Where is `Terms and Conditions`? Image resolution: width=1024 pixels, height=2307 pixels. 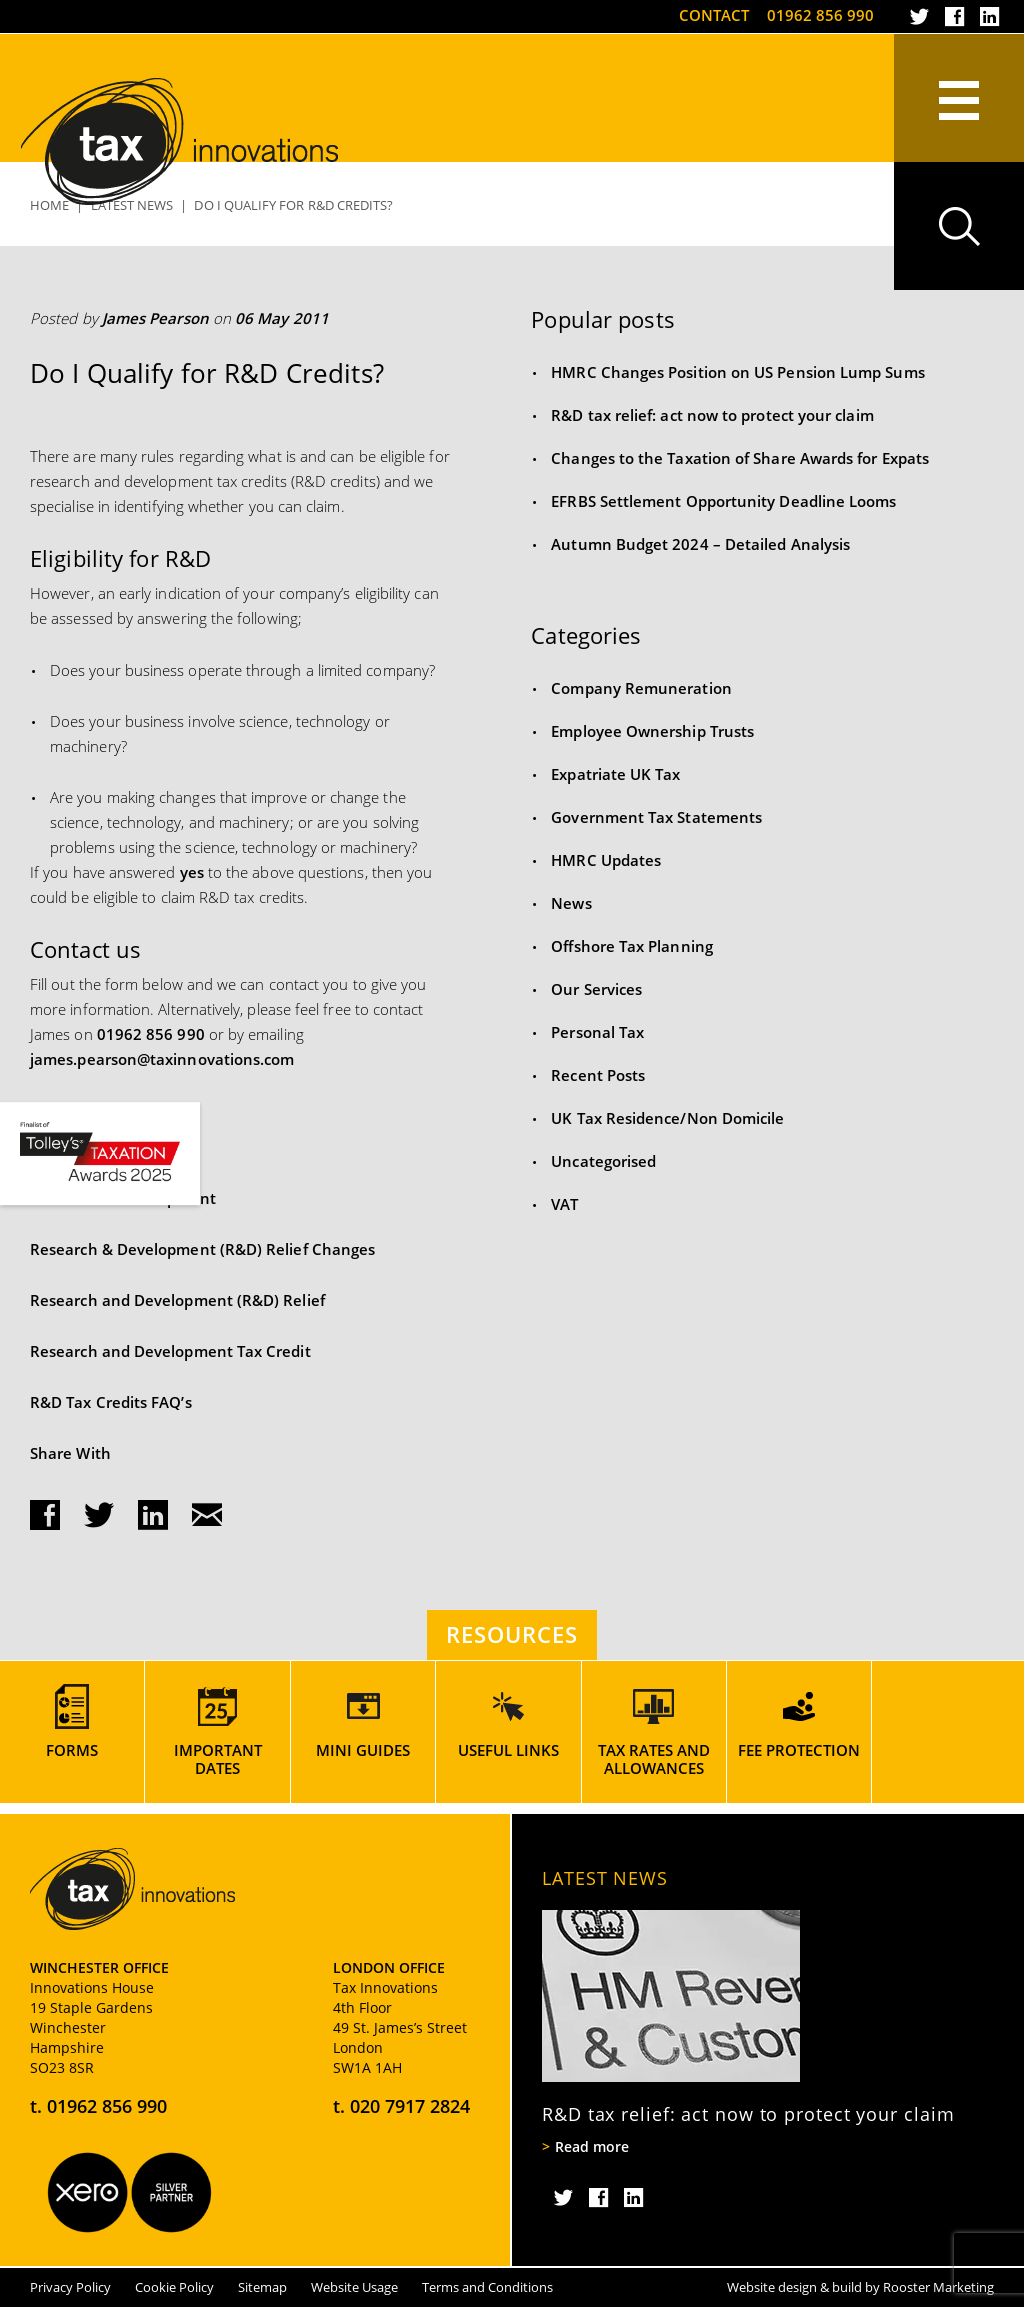 Terms and Conditions is located at coordinates (487, 2287).